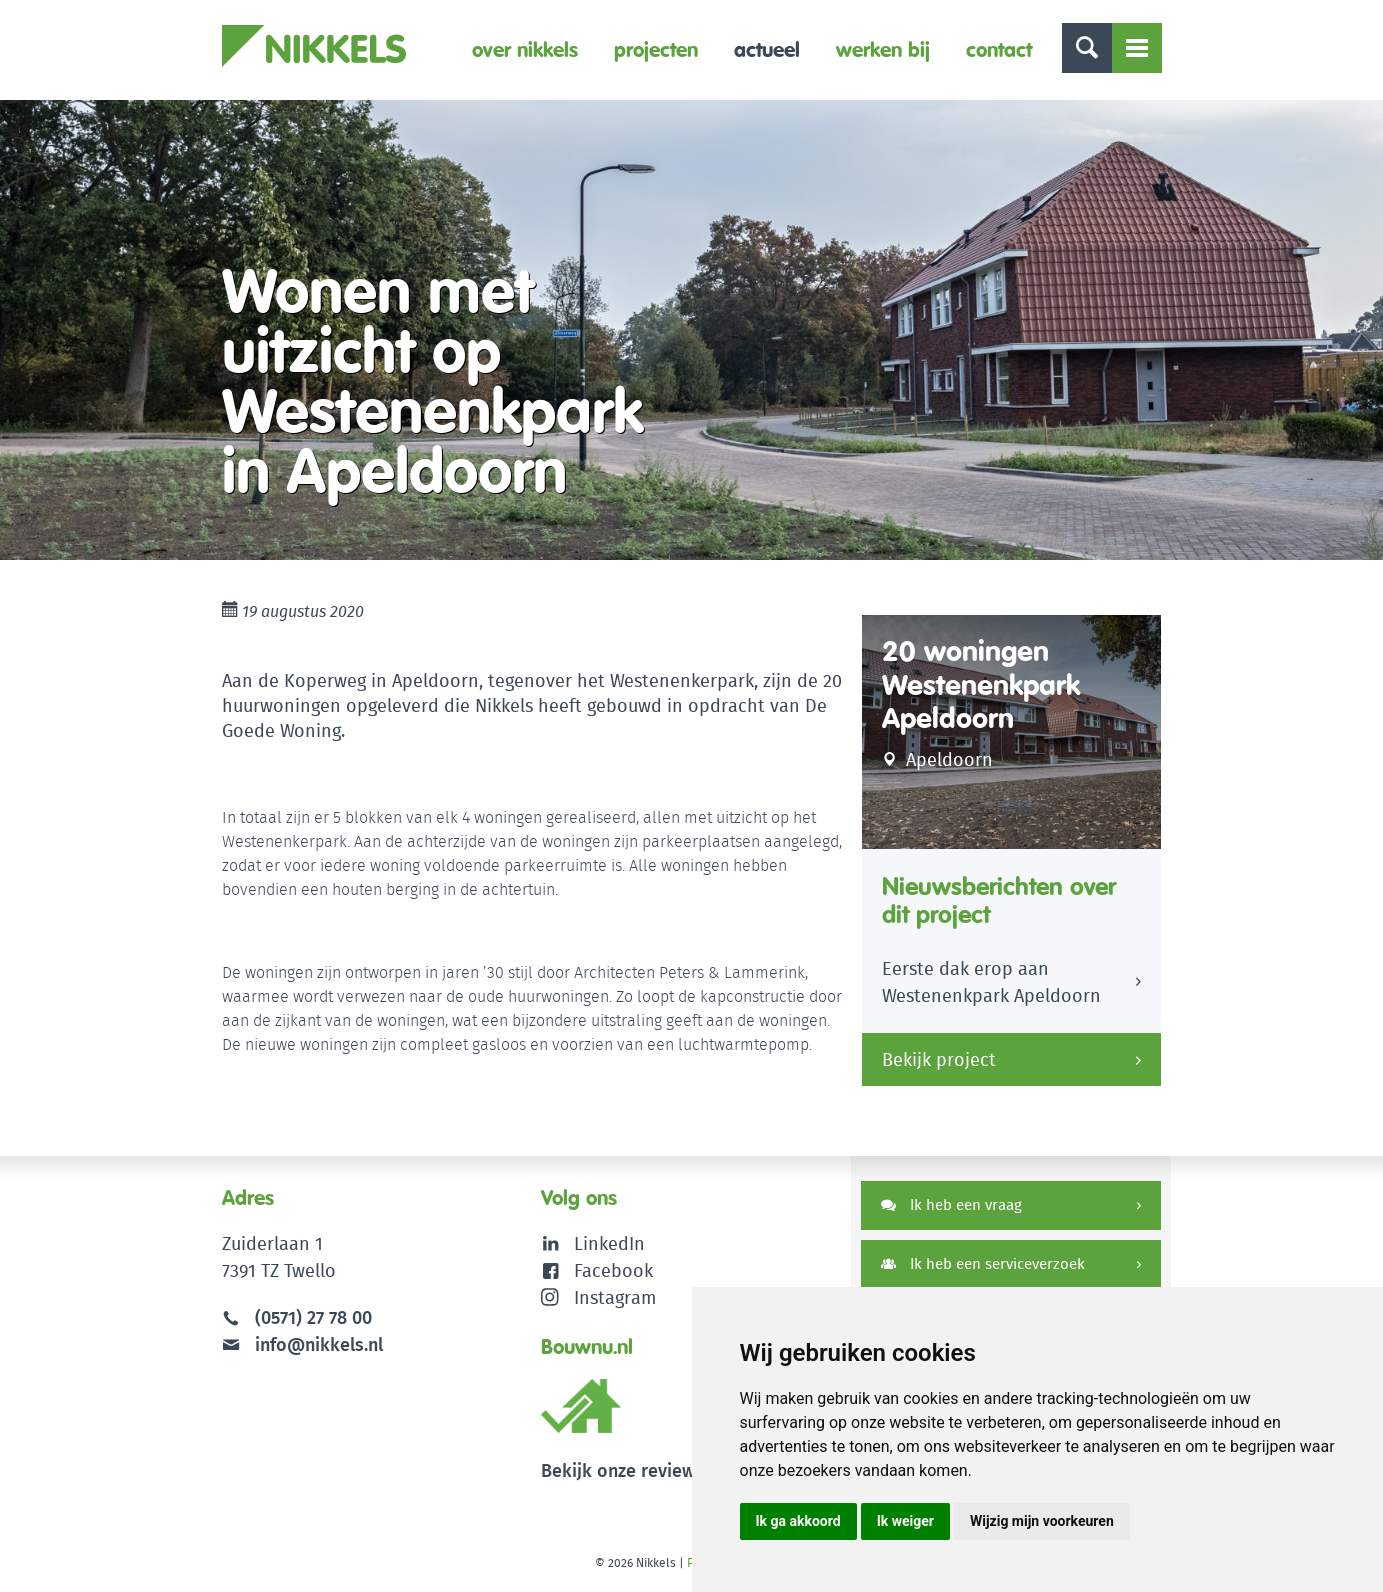 The width and height of the screenshot is (1383, 1592). What do you see at coordinates (999, 49) in the screenshot?
I see `Contact` at bounding box center [999, 49].